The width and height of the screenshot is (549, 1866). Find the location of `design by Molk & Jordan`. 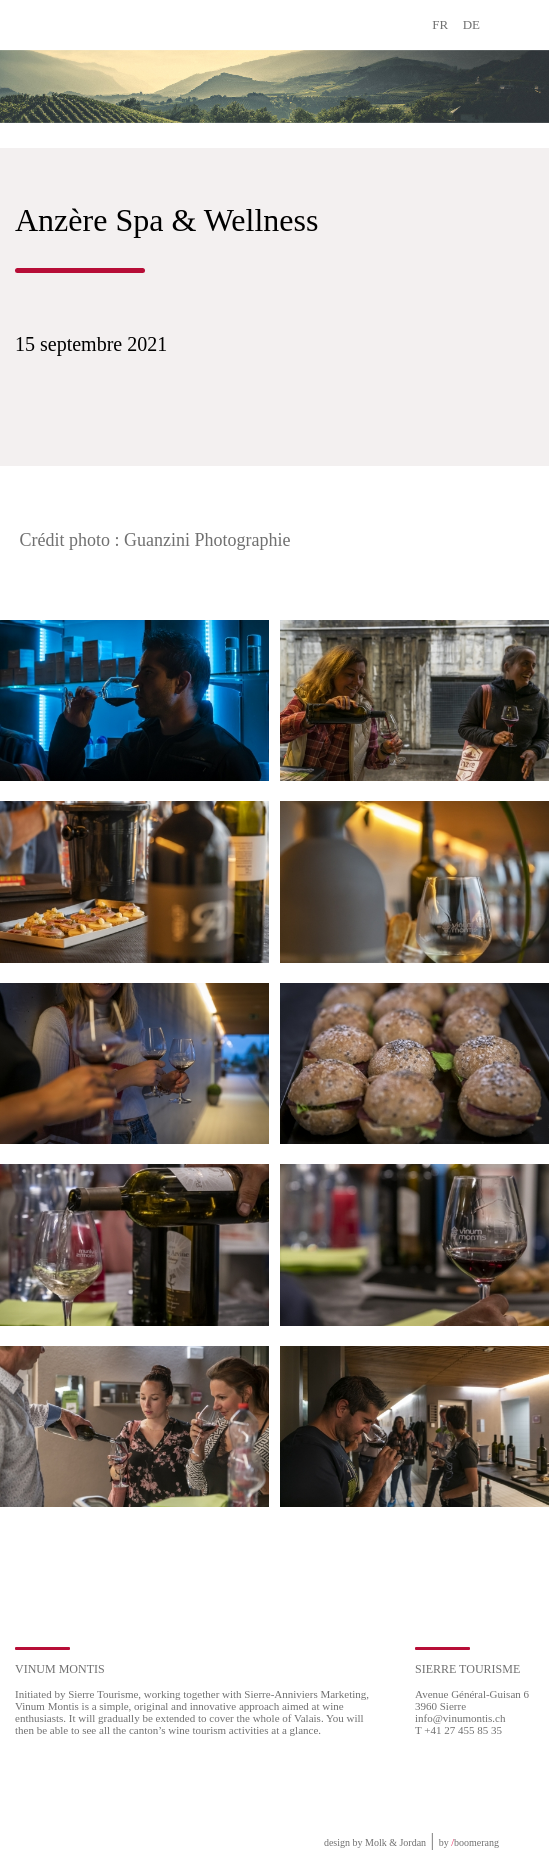

design by Molk & Jordan is located at coordinates (375, 1842).